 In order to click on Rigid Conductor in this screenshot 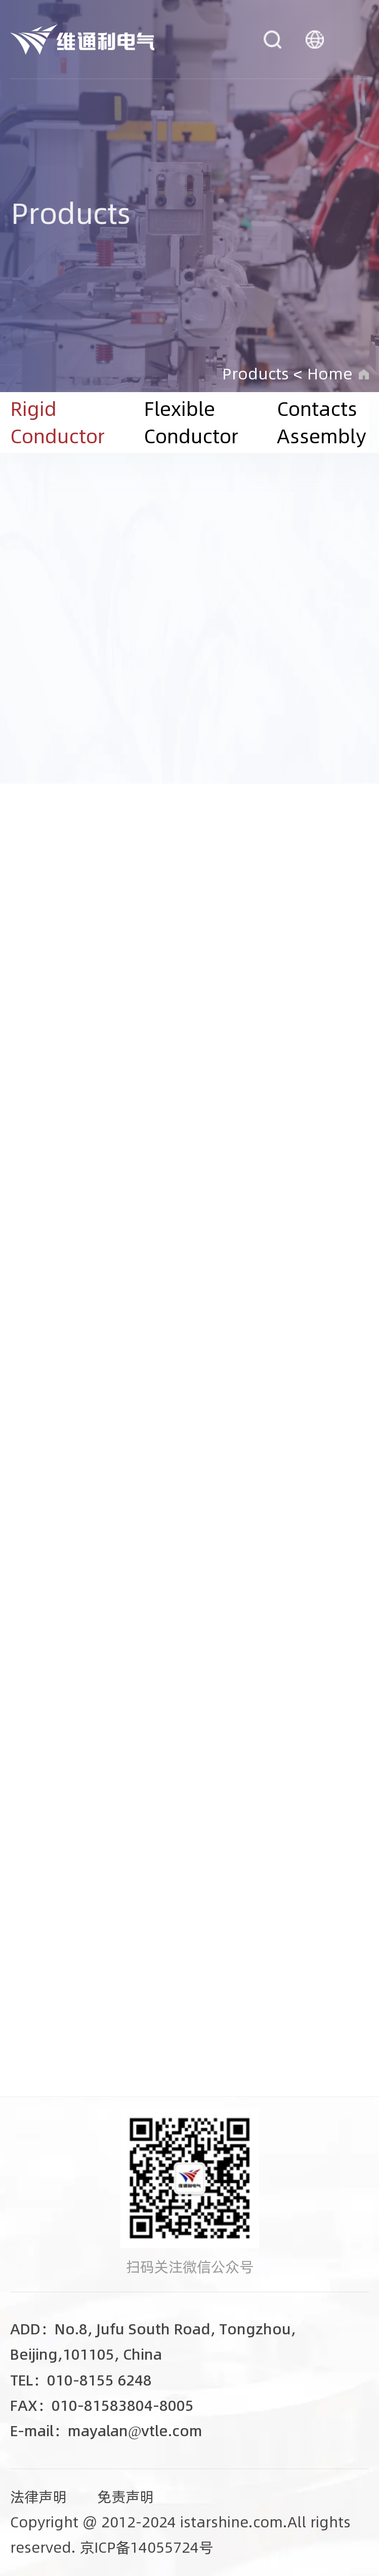, I will do `click(57, 422)`.